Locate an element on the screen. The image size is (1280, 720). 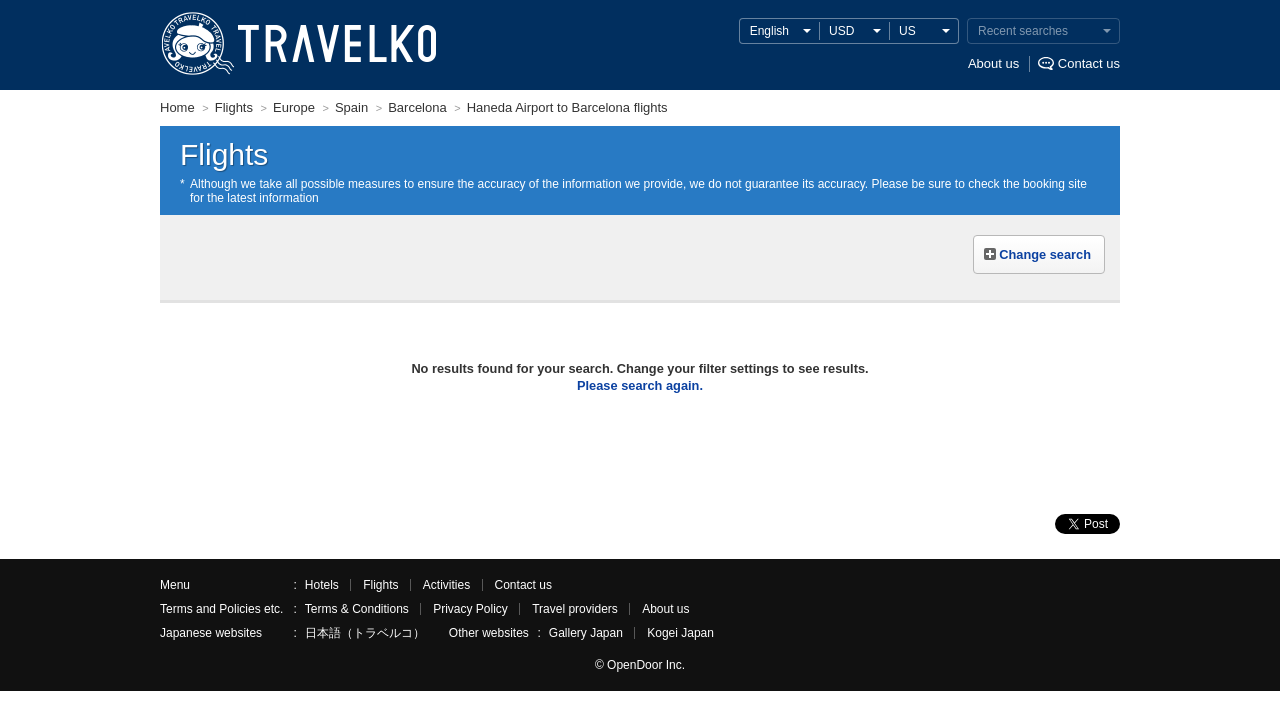
English is located at coordinates (769, 31).